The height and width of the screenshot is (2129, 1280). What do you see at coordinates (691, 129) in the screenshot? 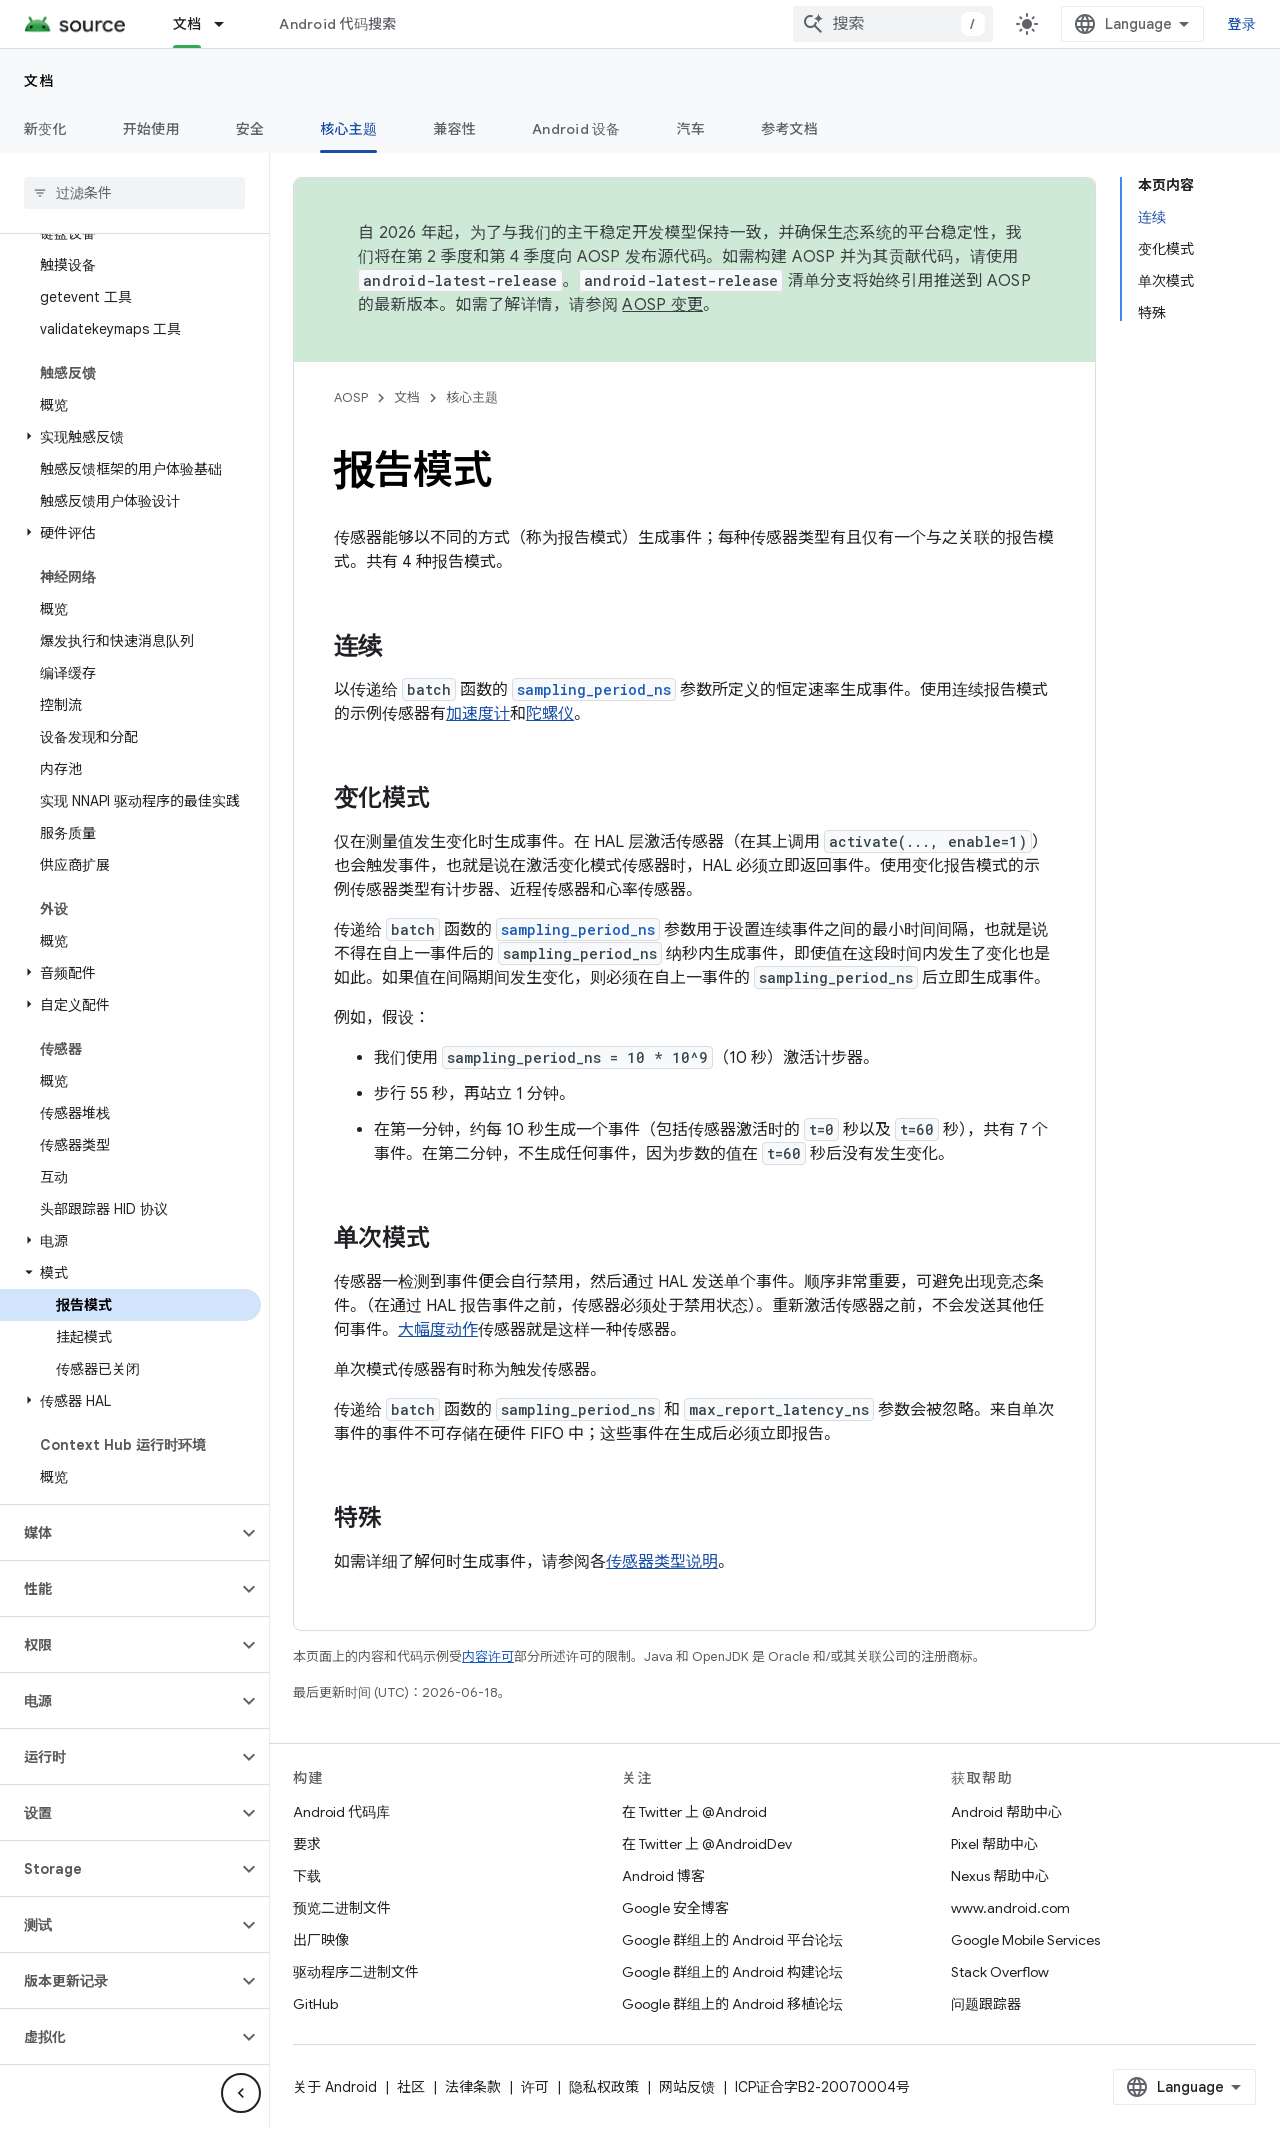
I see `汽车` at bounding box center [691, 129].